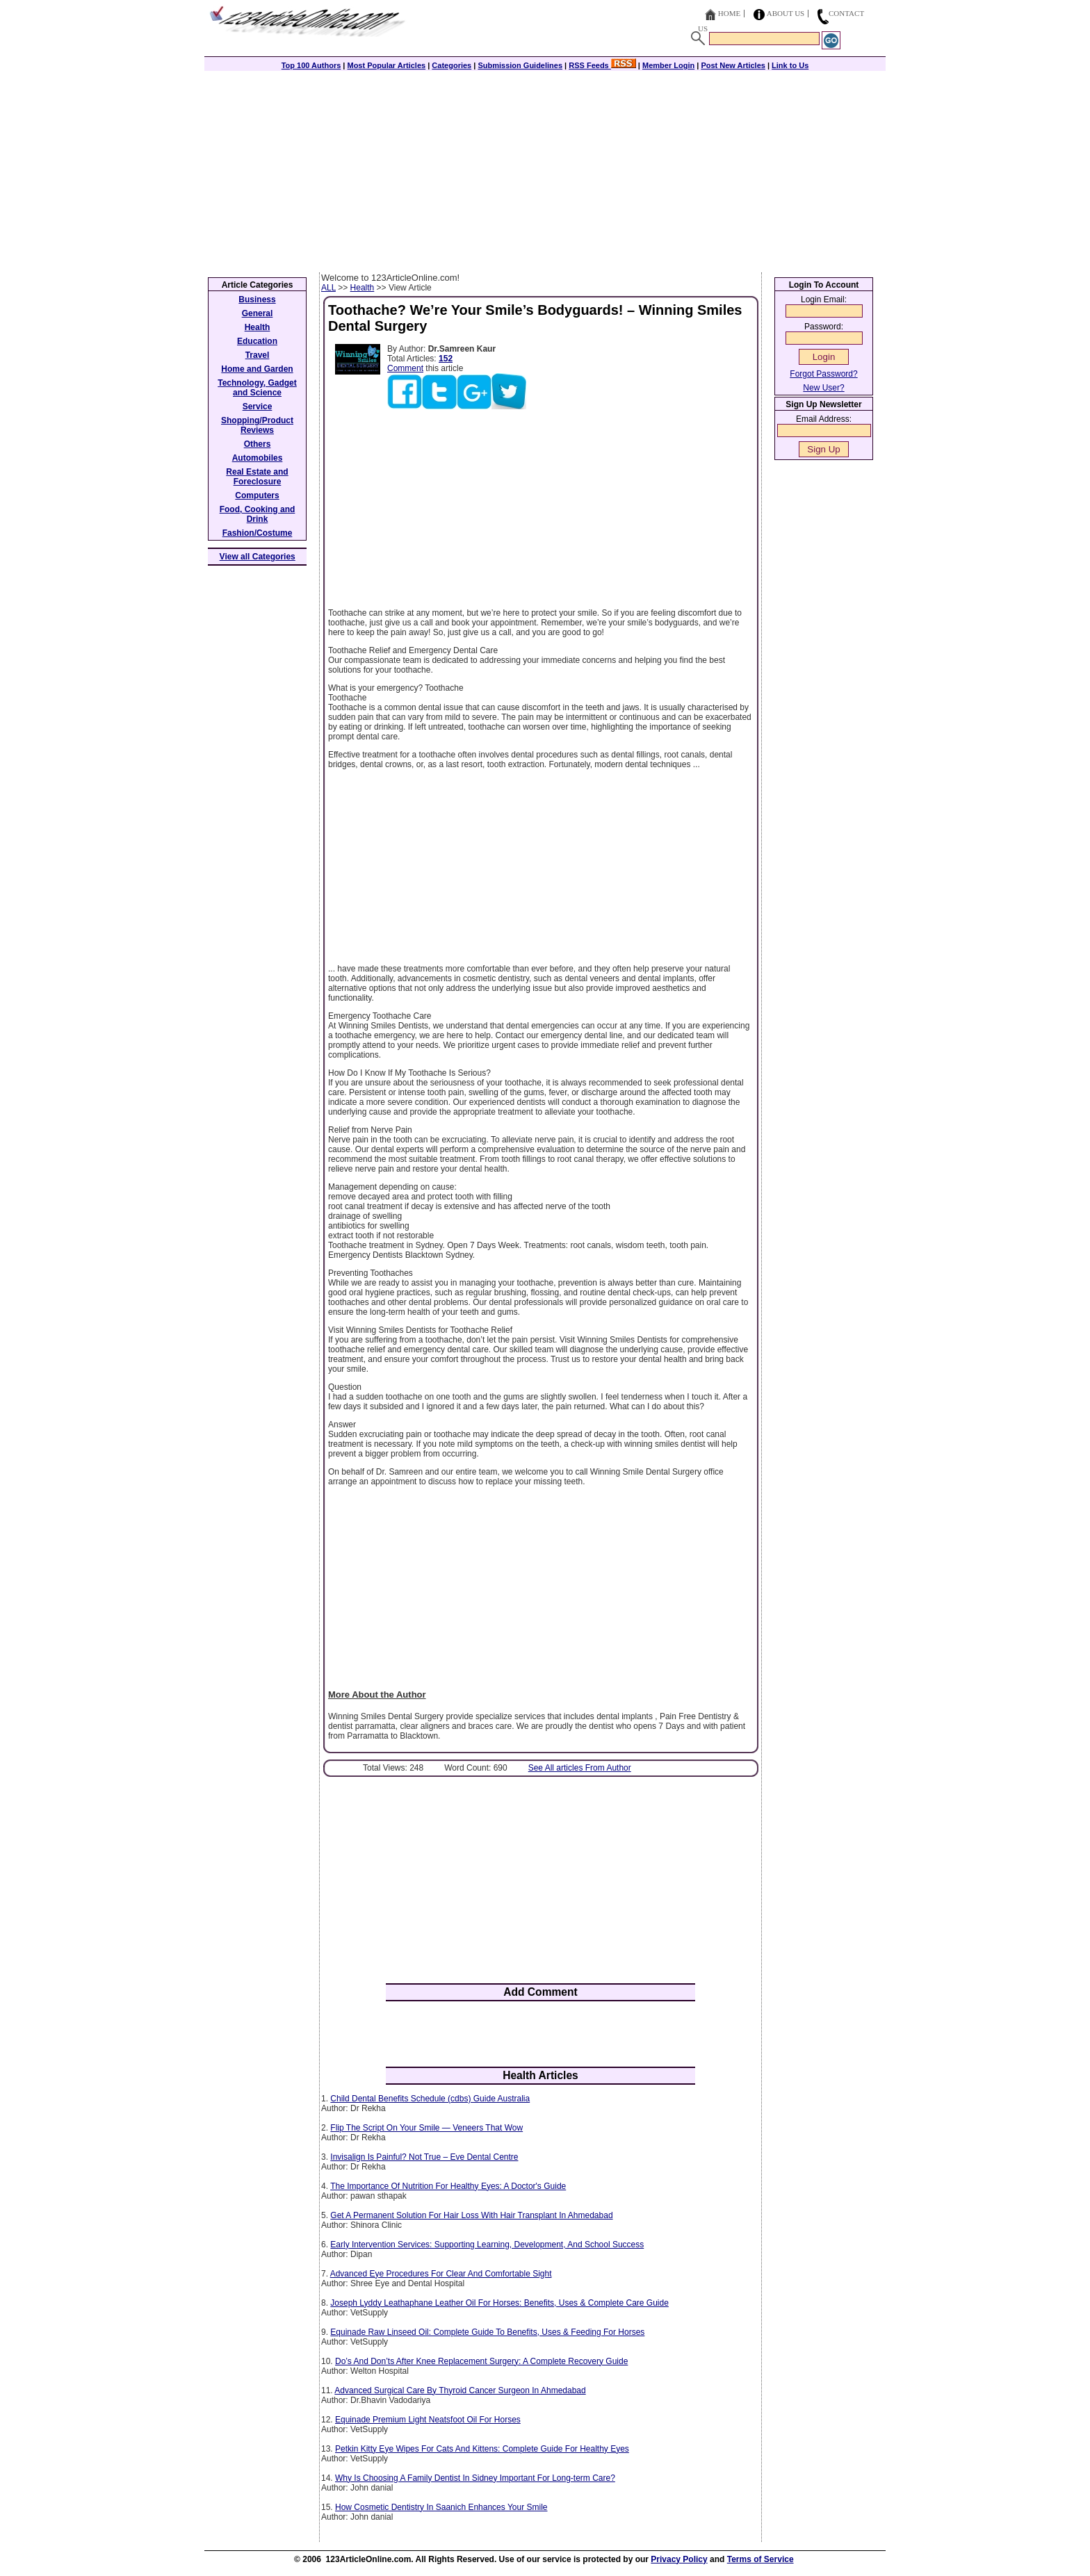 Image resolution: width=1090 pixels, height=2576 pixels. Describe the element at coordinates (257, 387) in the screenshot. I see `Technology, Gadget and Science` at that location.